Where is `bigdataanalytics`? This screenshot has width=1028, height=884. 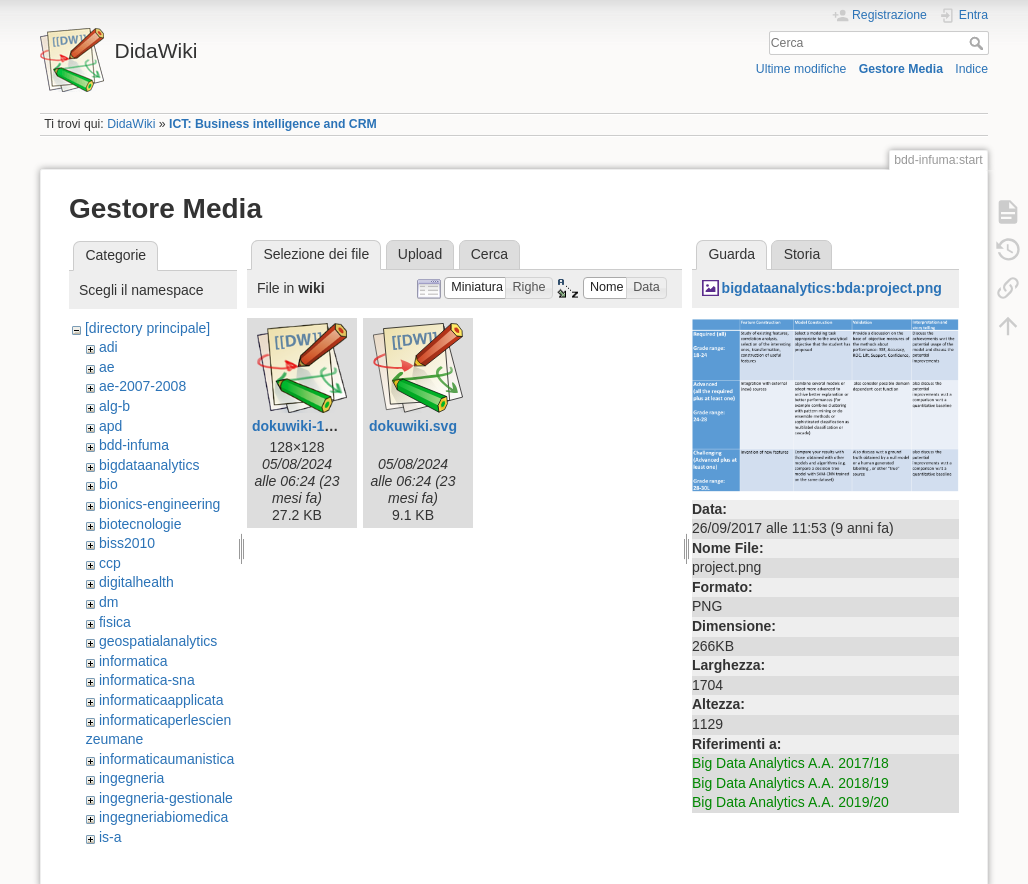
bigdataanalytics is located at coordinates (149, 465).